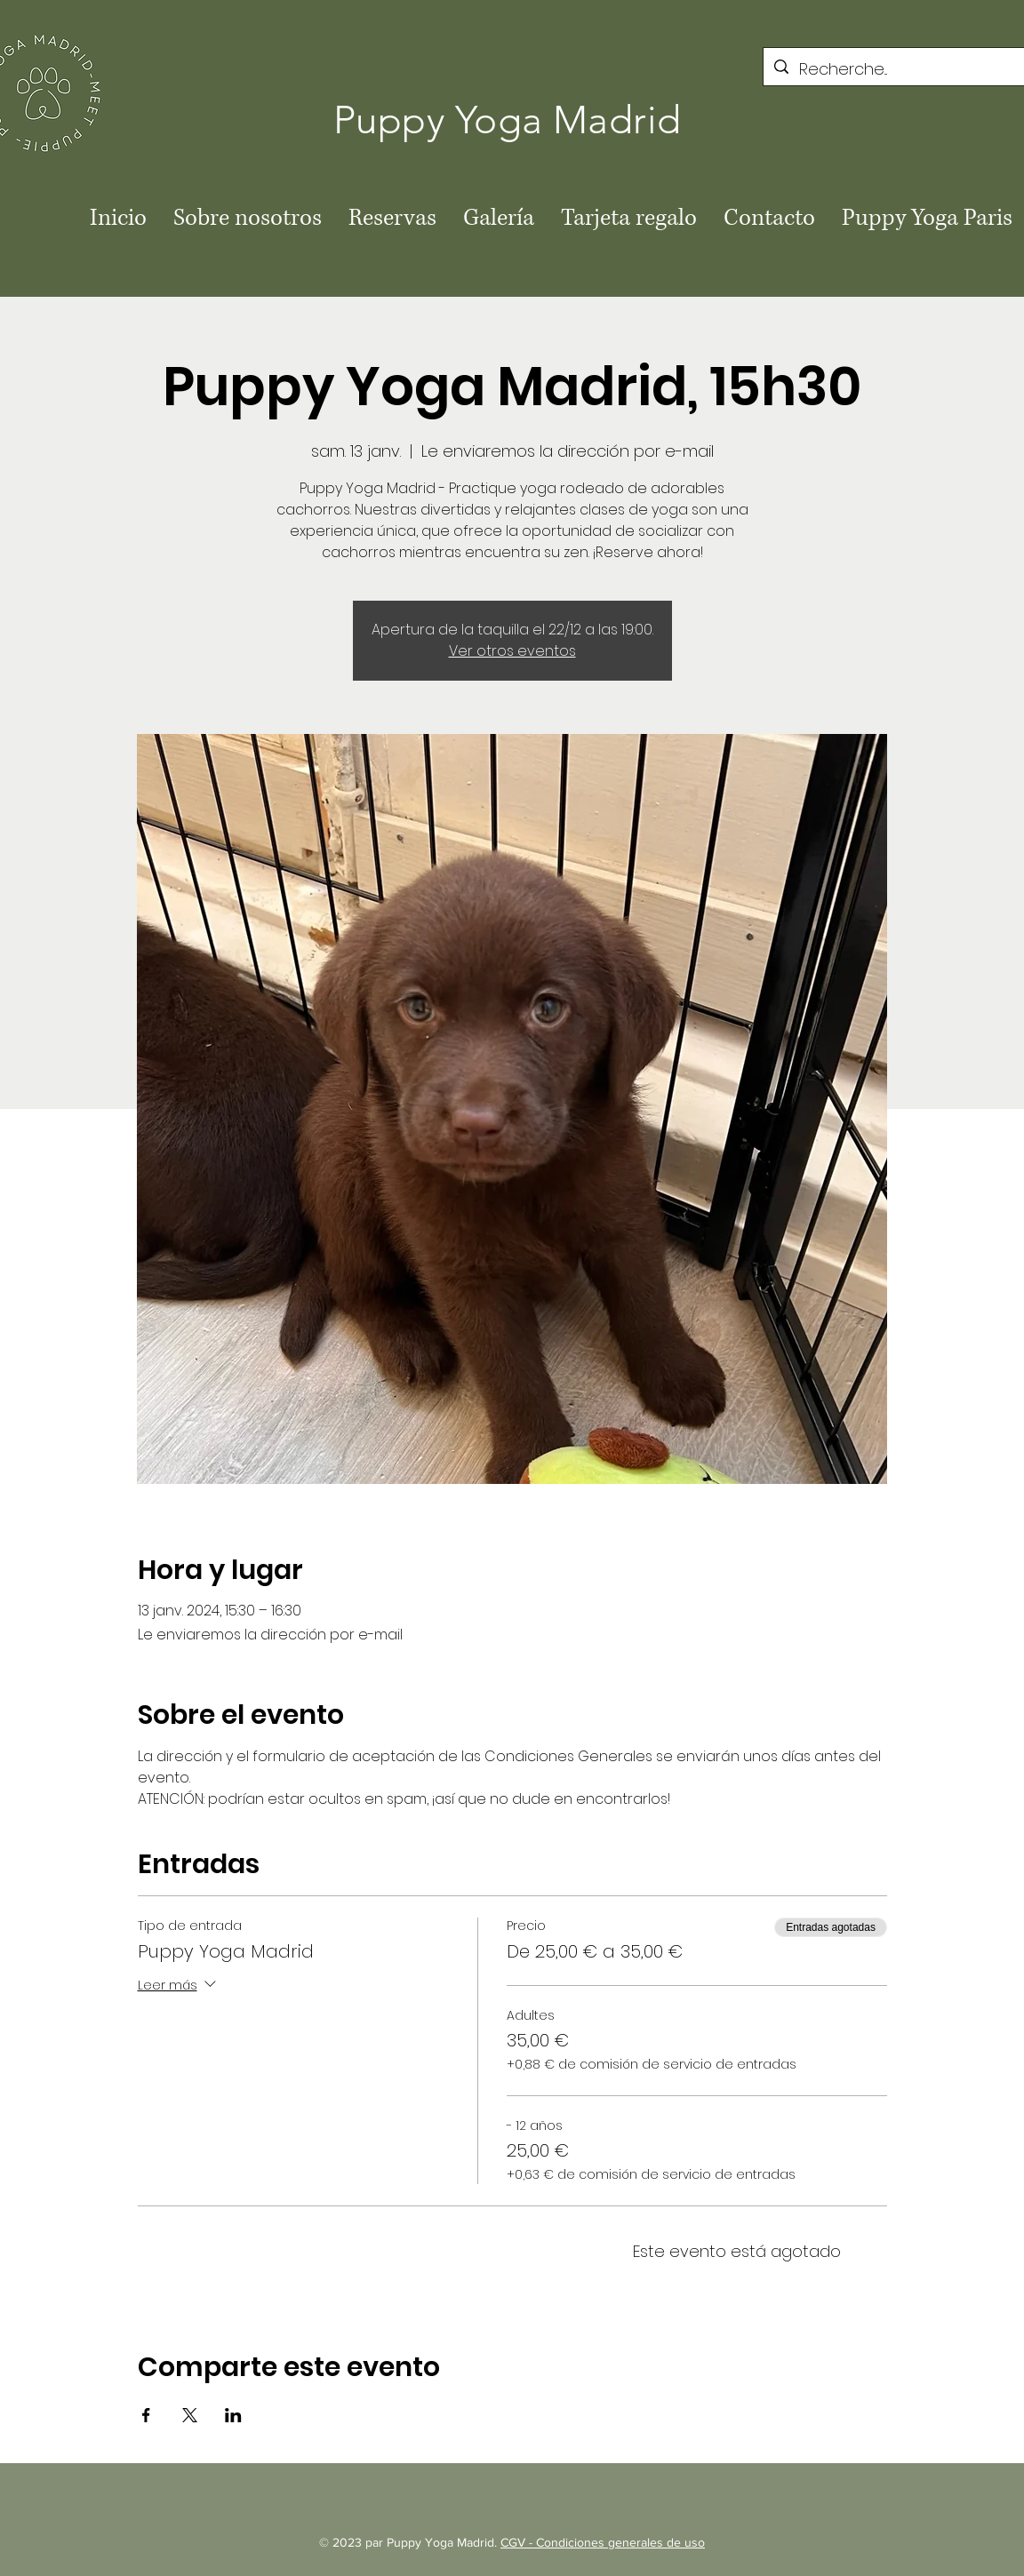 The width and height of the screenshot is (1024, 2576). I want to click on [Recherche...], so click(897, 69).